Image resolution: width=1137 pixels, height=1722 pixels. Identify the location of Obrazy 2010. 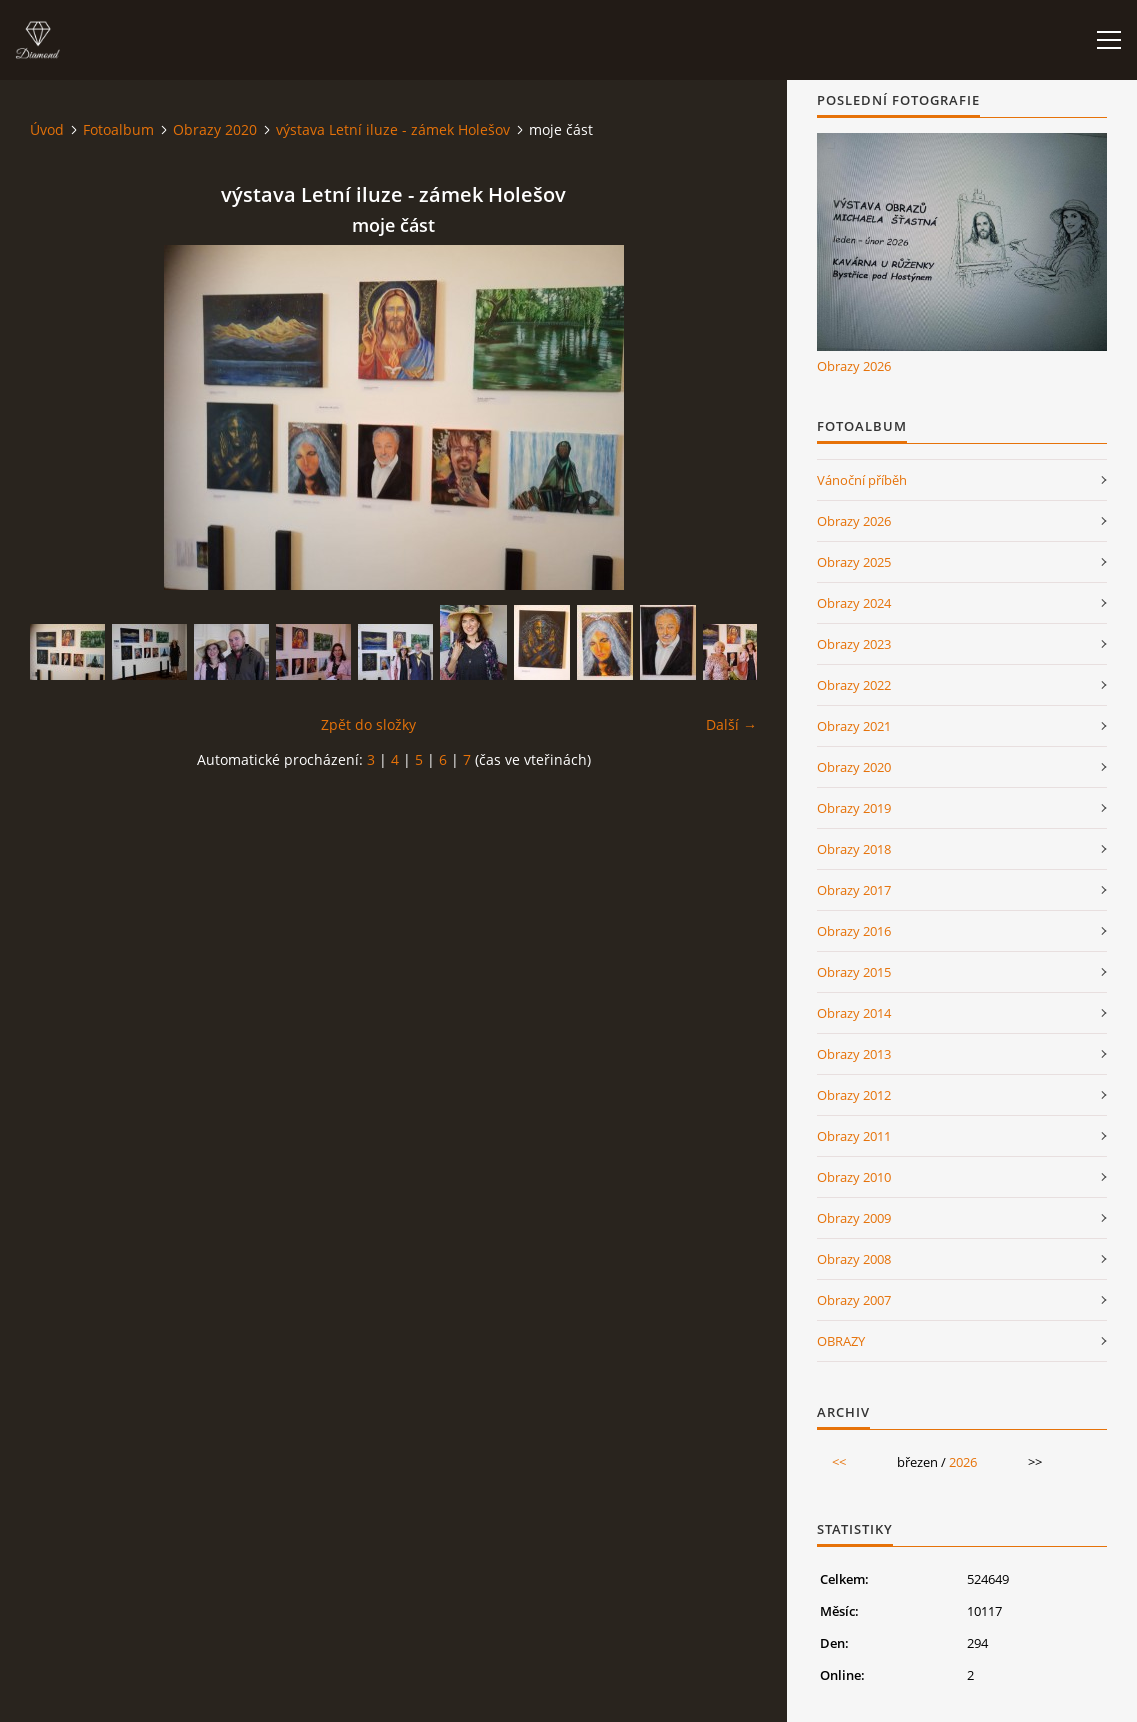
(854, 1177).